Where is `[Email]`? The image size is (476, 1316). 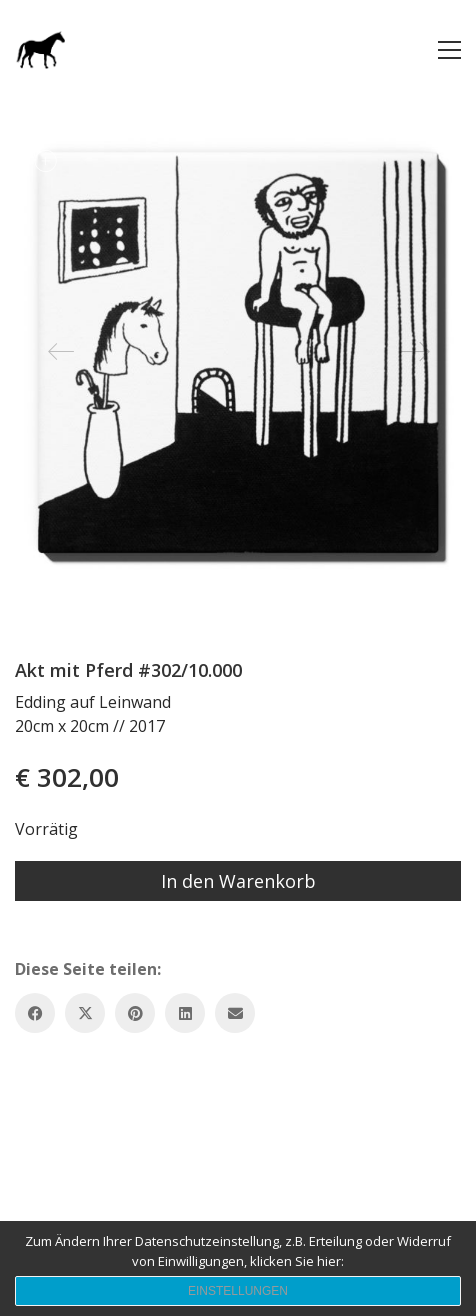
[Email] is located at coordinates (235, 1013).